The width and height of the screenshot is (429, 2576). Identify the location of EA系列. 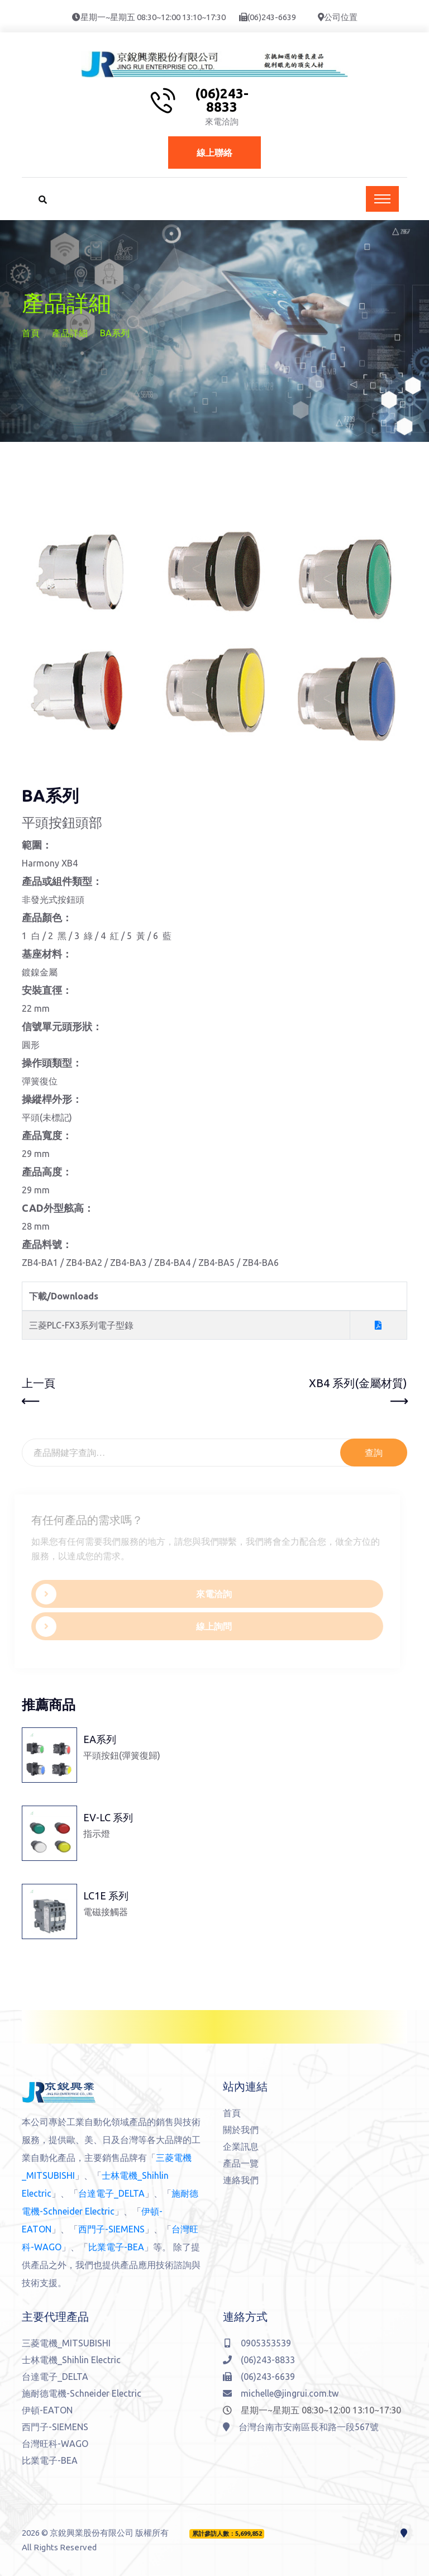
(99, 1739).